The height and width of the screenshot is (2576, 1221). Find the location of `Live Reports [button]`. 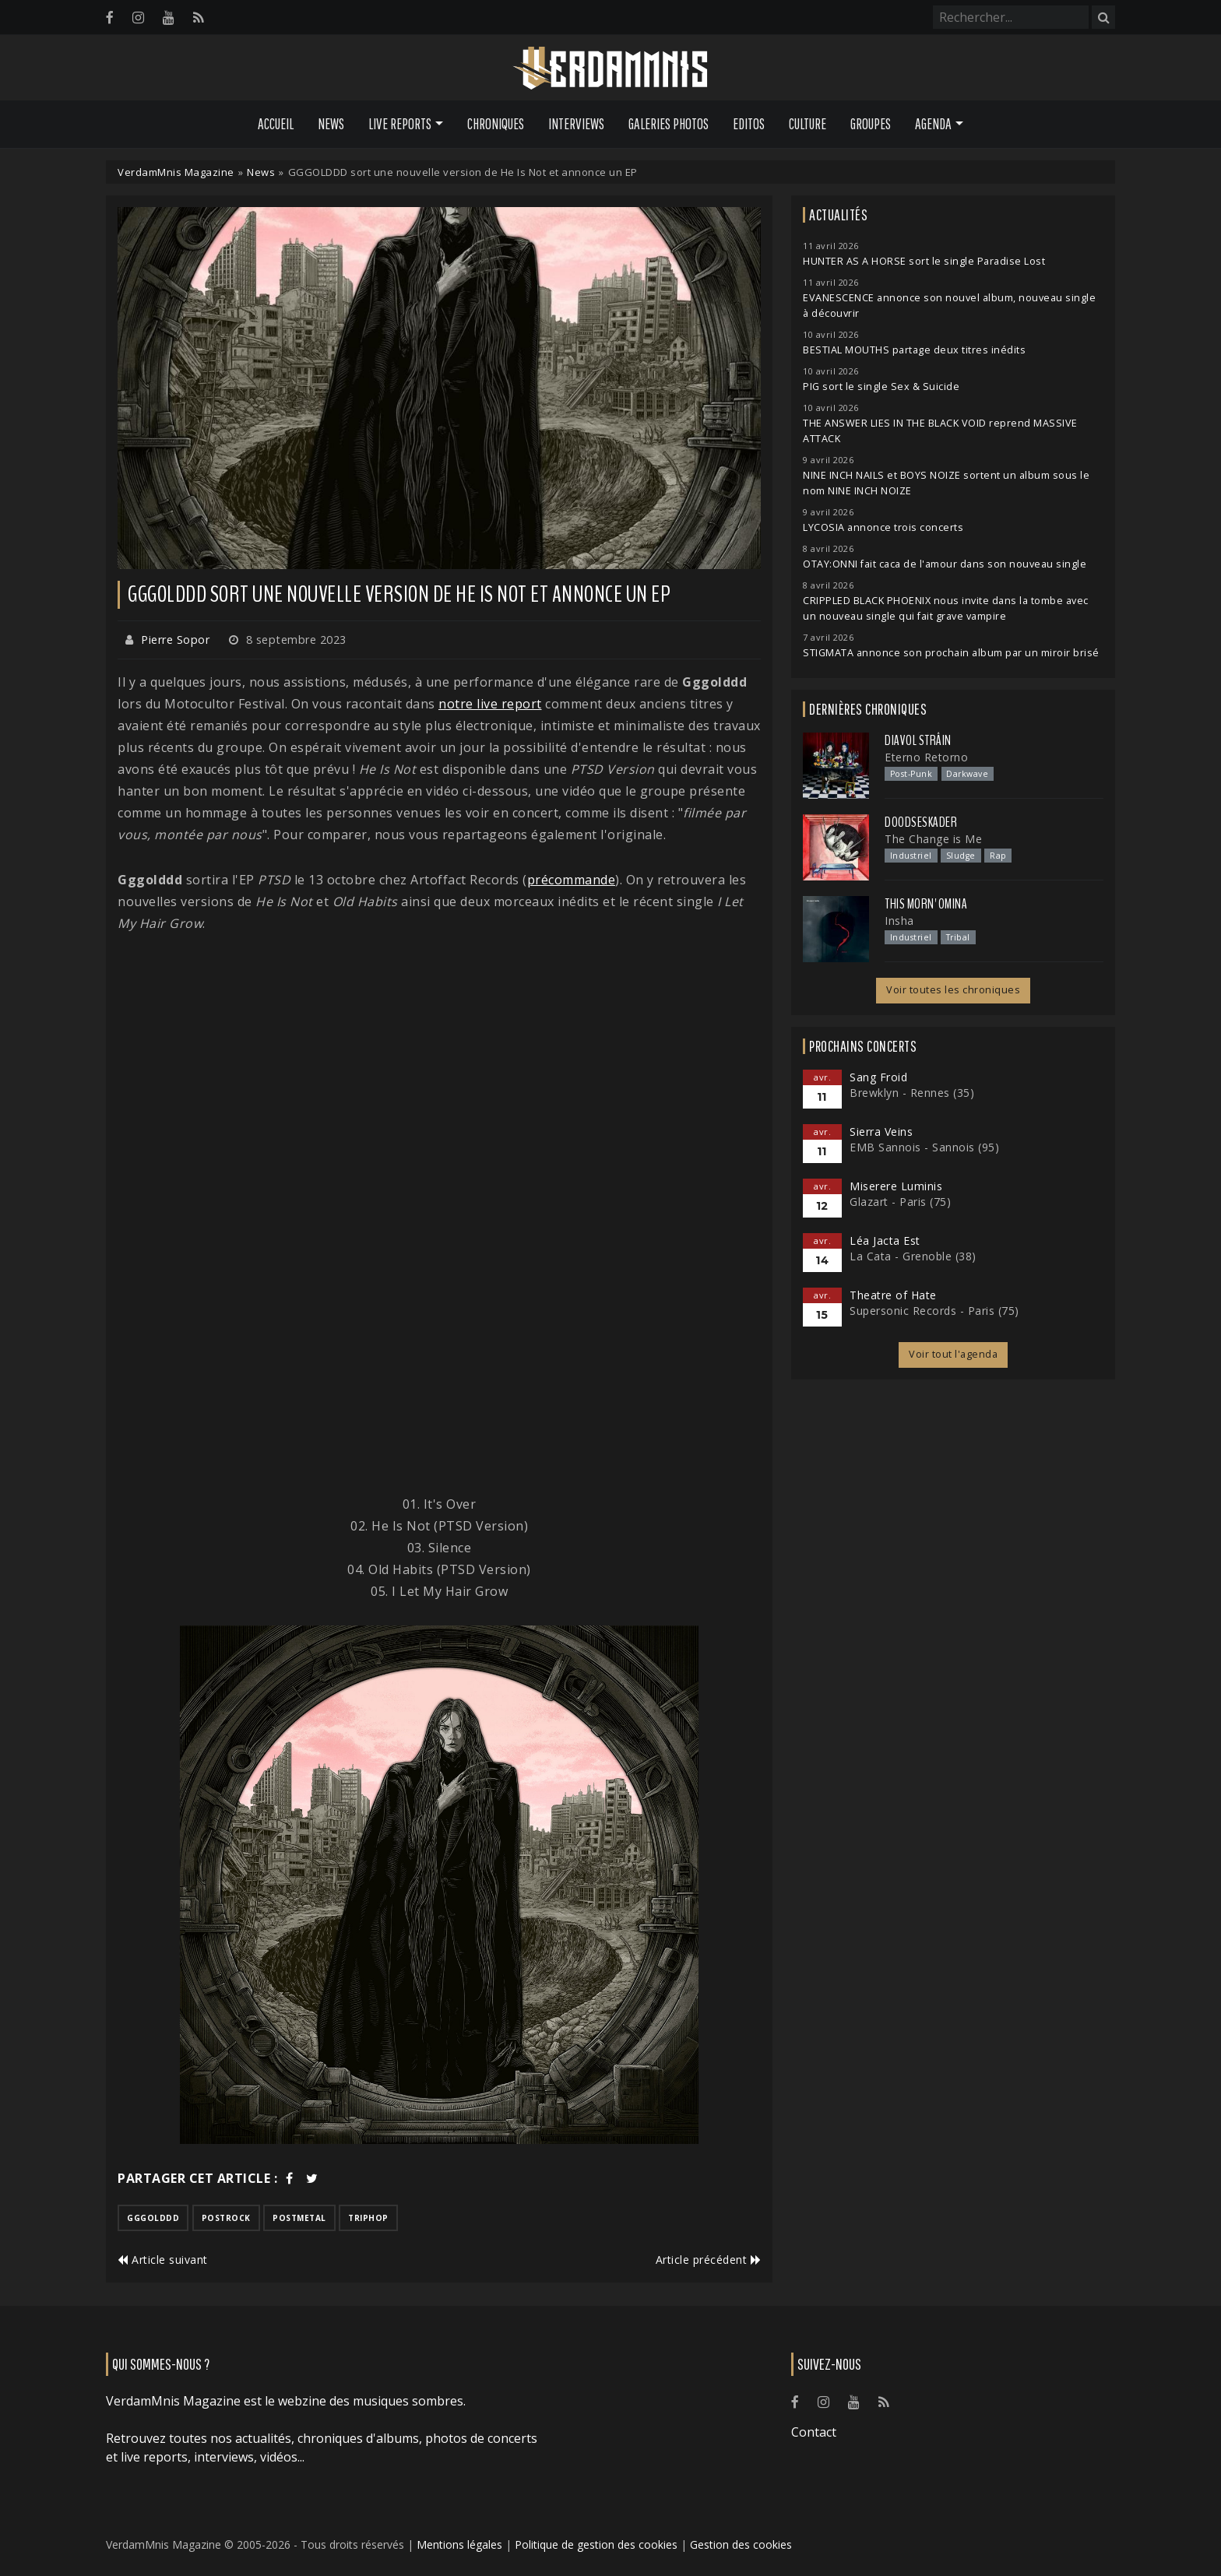

Live Reports [button] is located at coordinates (399, 123).